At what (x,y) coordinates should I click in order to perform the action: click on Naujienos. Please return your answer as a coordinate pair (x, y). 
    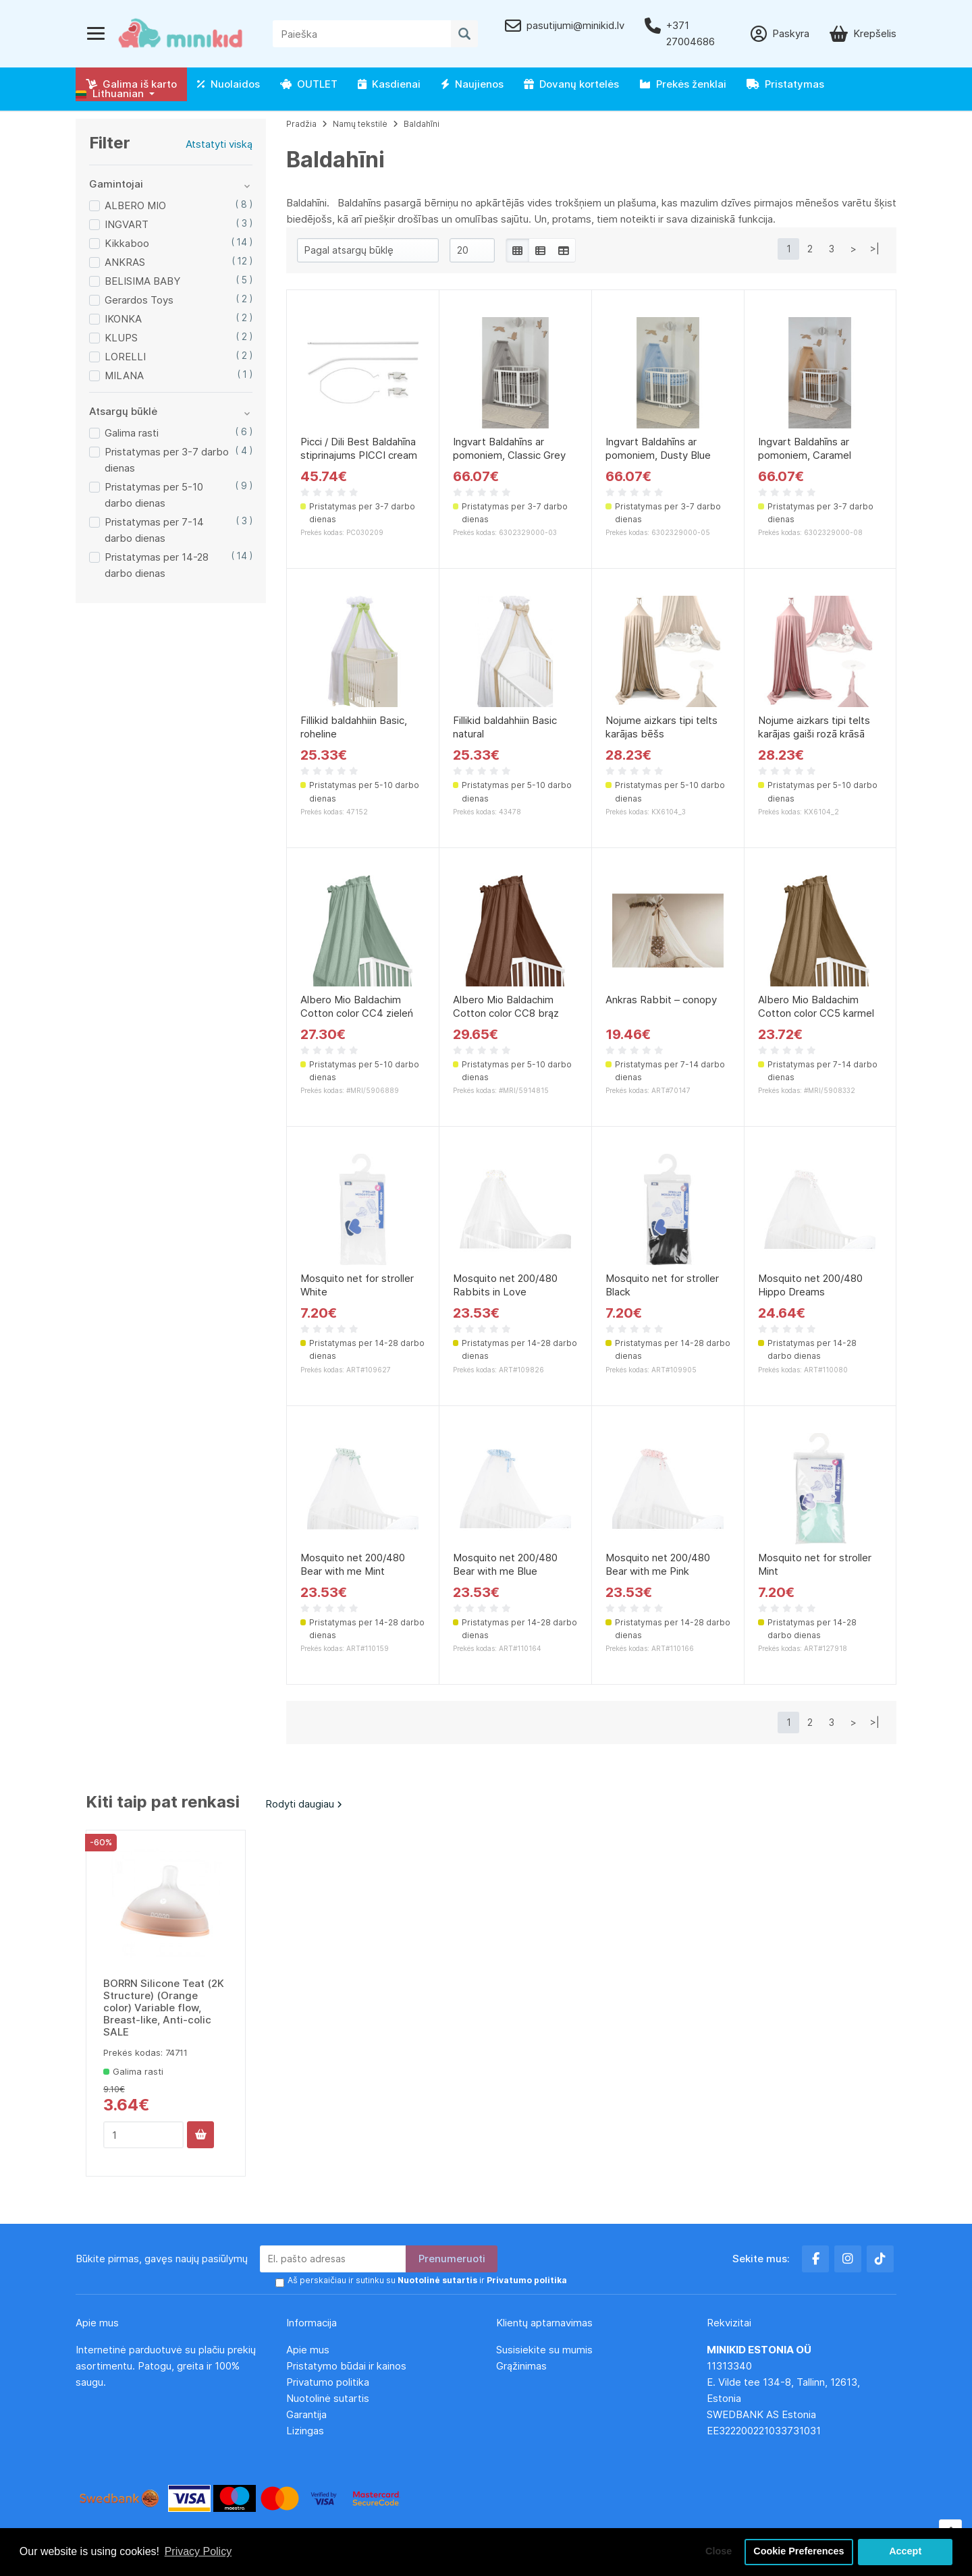
    Looking at the image, I should click on (472, 84).